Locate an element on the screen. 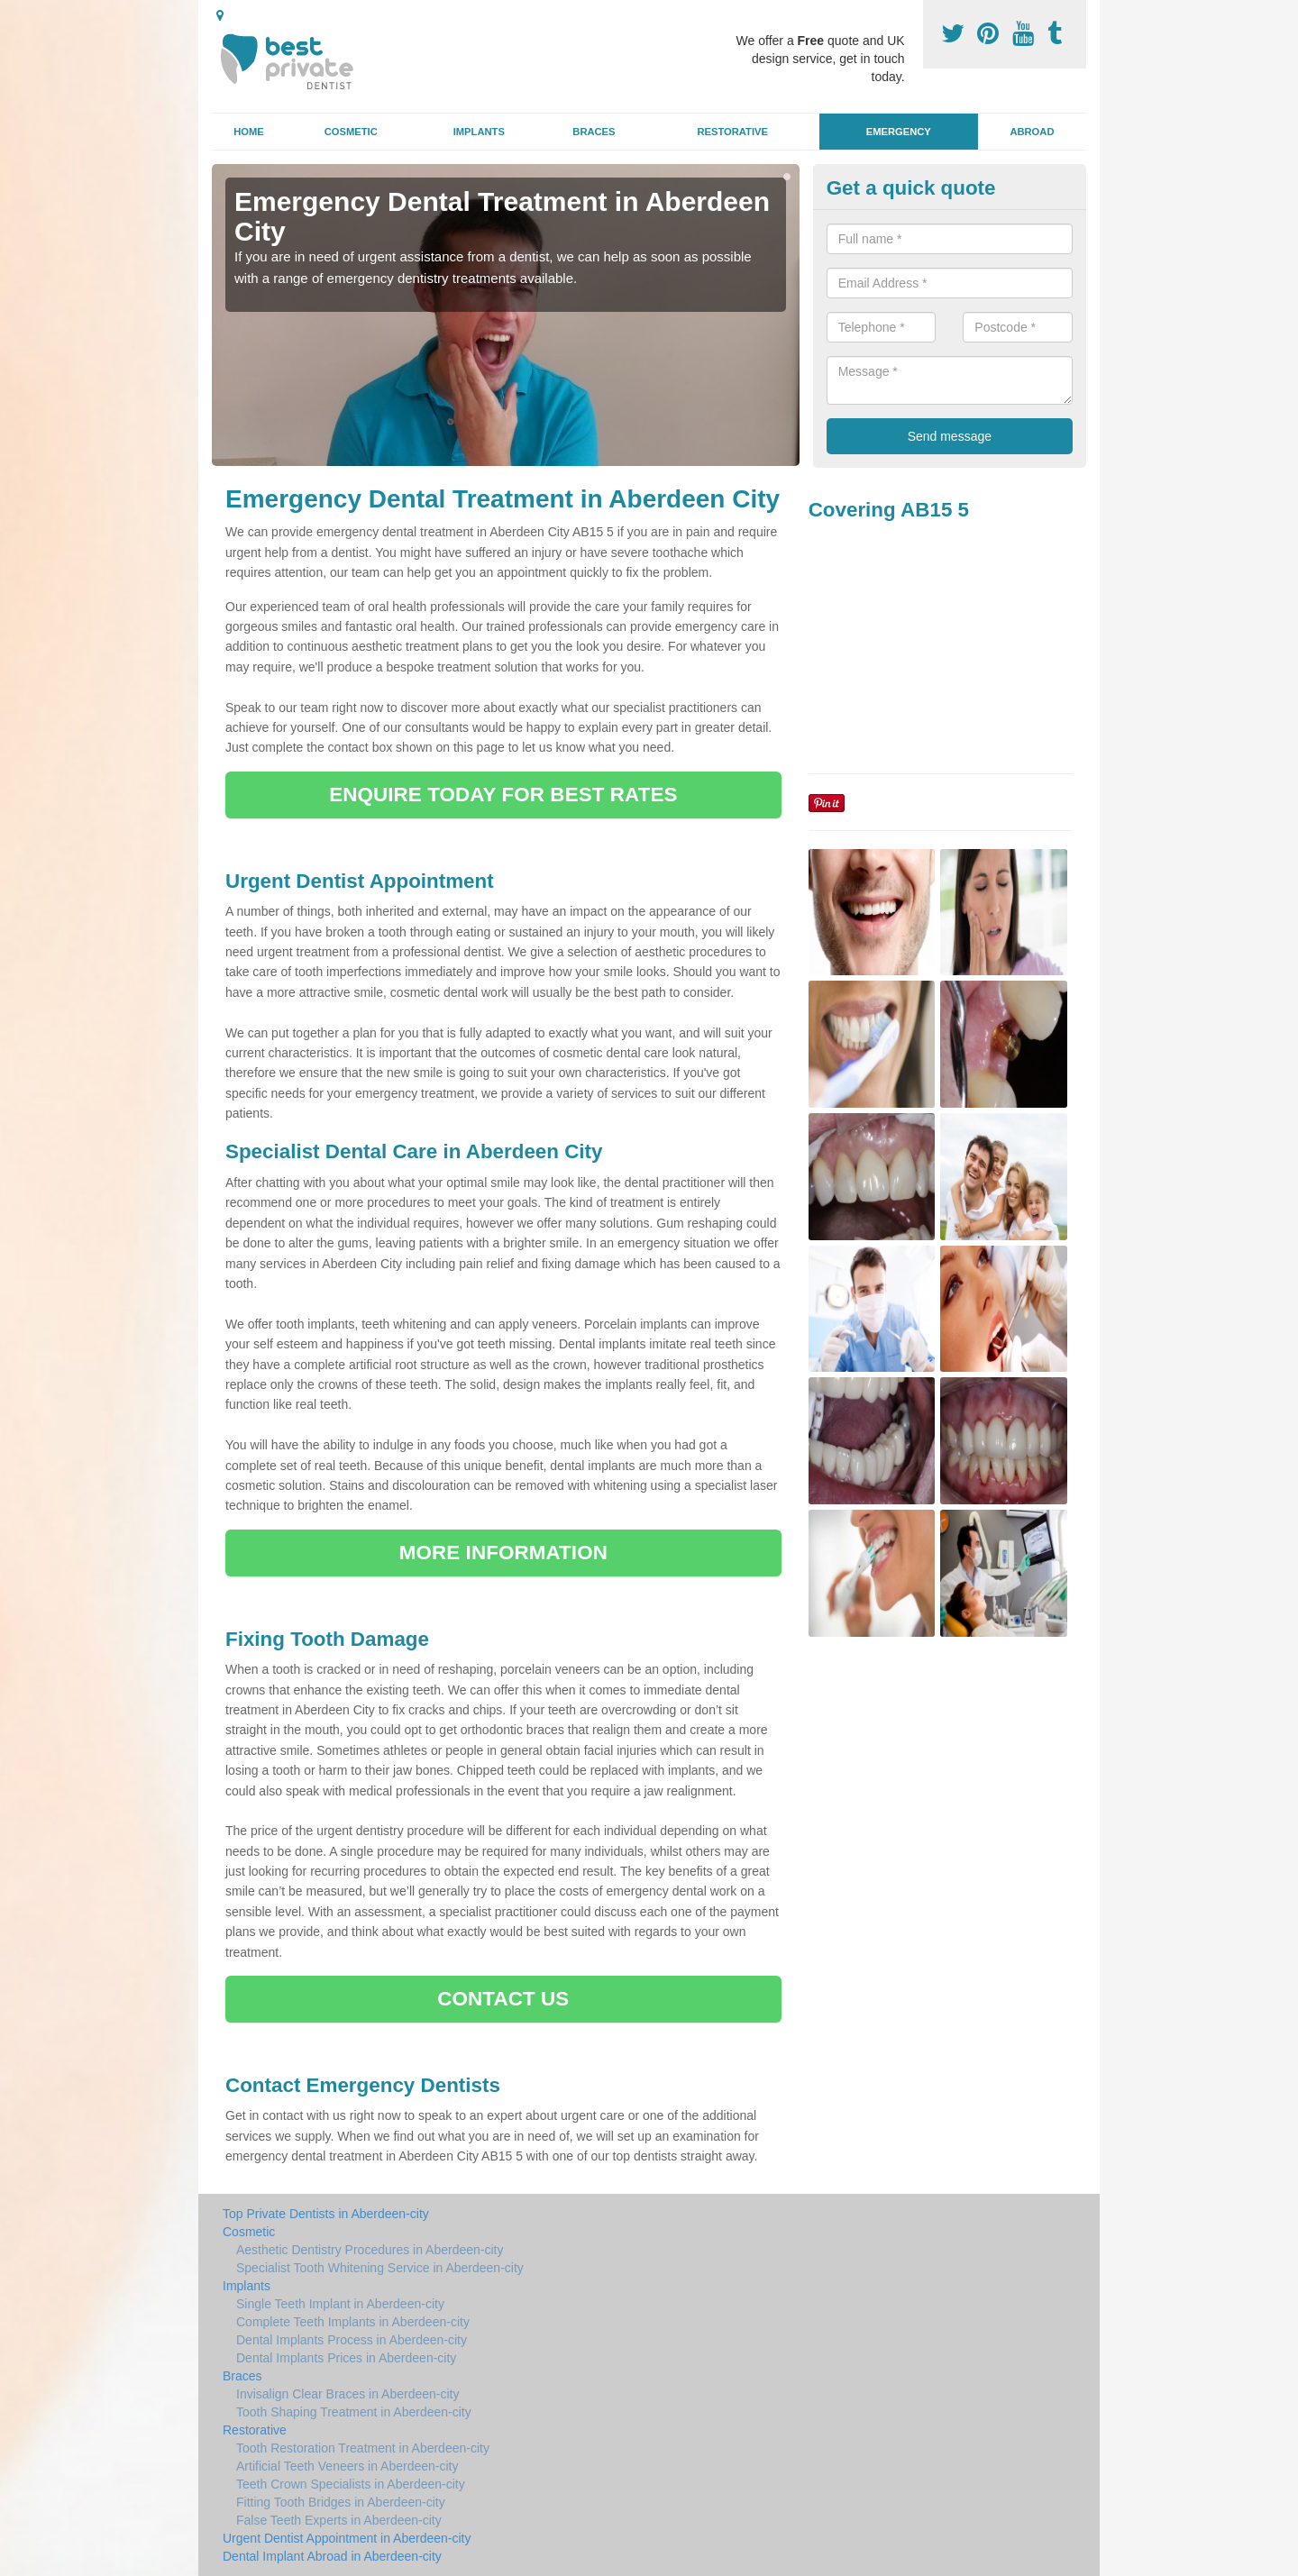 The image size is (1298, 2576). Single Teeth Implant in Aberdeen-city is located at coordinates (340, 2304).